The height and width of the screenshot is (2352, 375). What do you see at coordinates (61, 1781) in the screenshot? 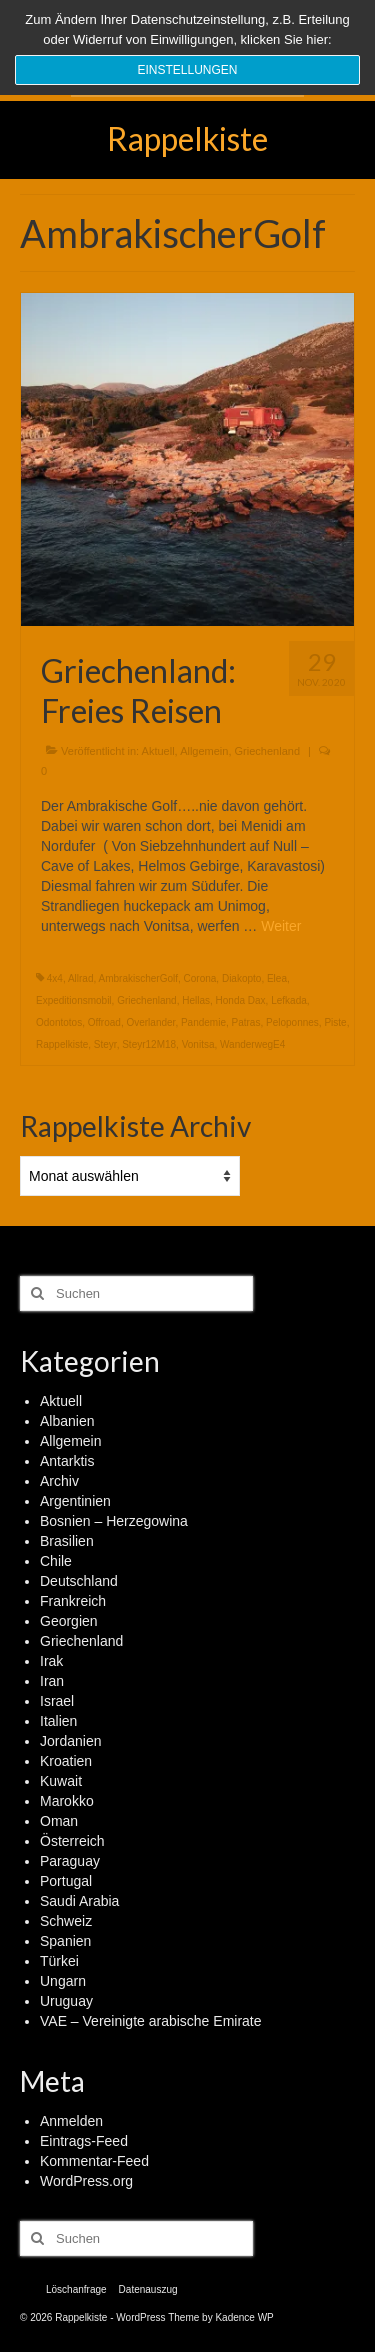
I see `Kuwait` at bounding box center [61, 1781].